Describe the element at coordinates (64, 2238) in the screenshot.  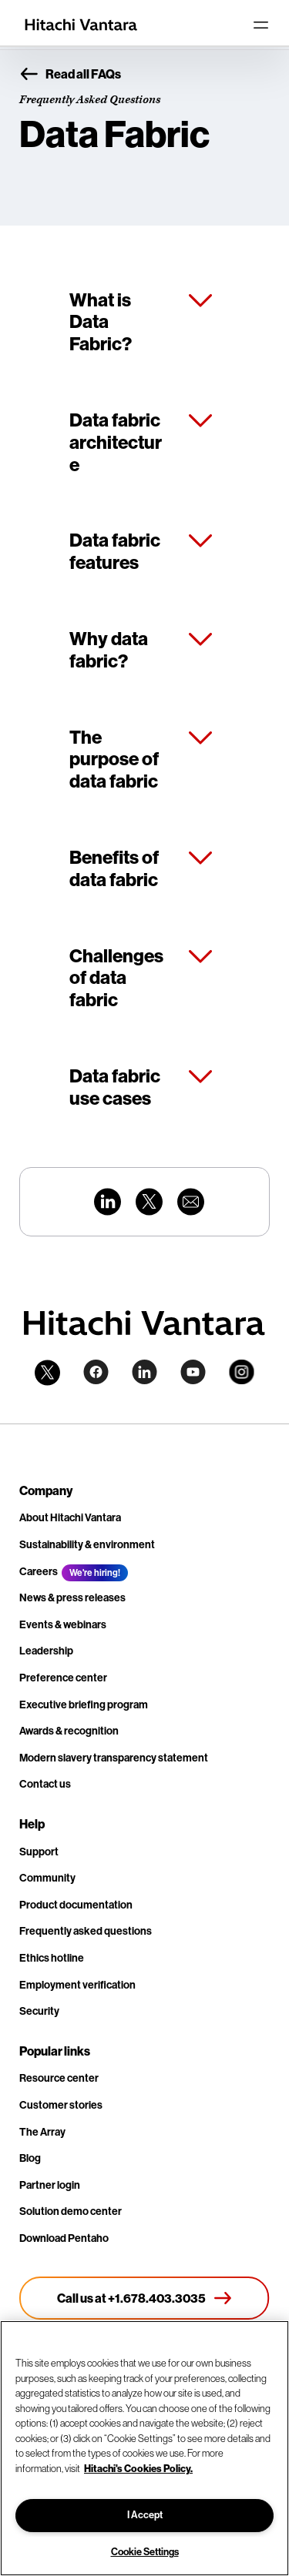
I see `Download Pentaho` at that location.